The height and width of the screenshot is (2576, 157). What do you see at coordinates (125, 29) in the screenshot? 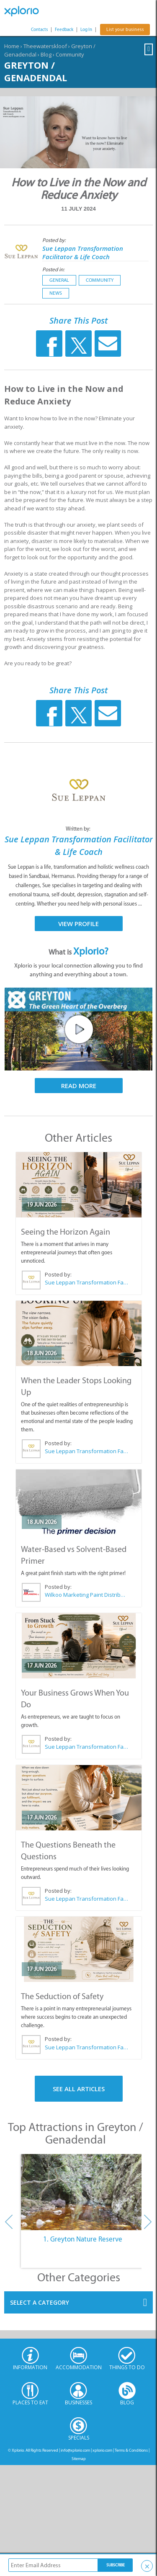
I see `List your business` at bounding box center [125, 29].